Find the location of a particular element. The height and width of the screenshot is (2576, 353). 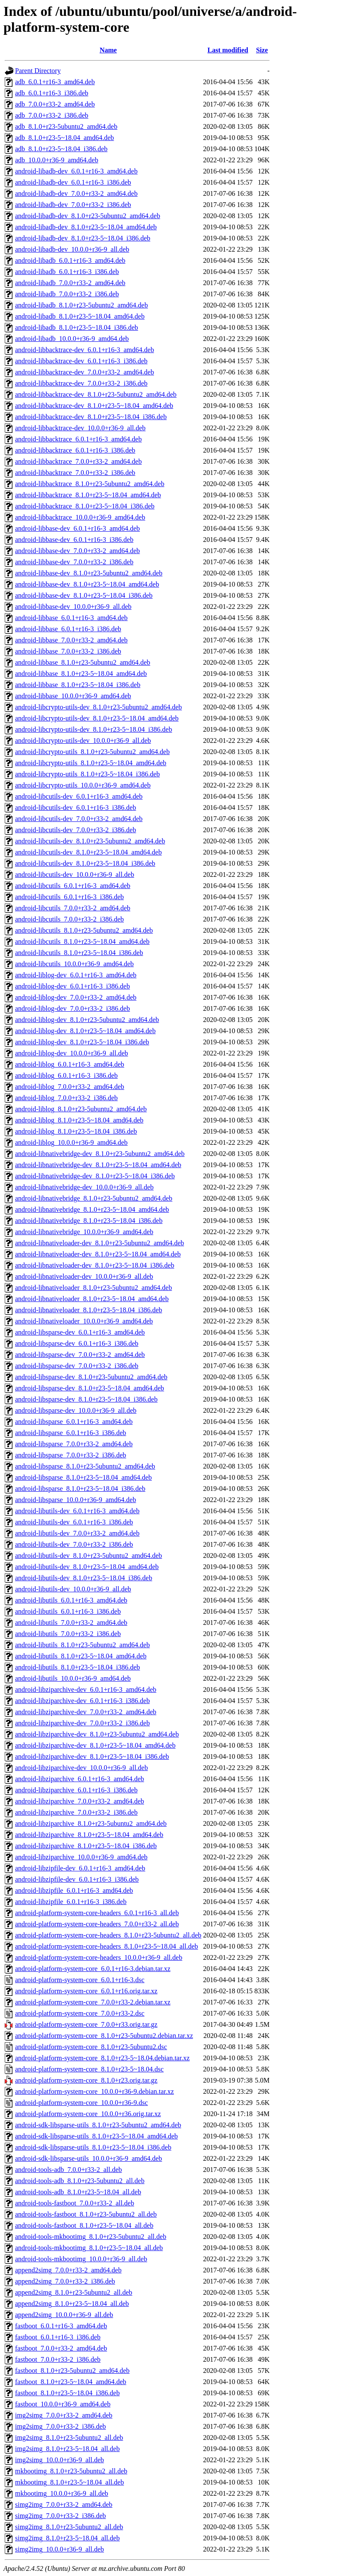

android-libbacktrace_10.0.0+r36-9_amd64.deb is located at coordinates (80, 517).